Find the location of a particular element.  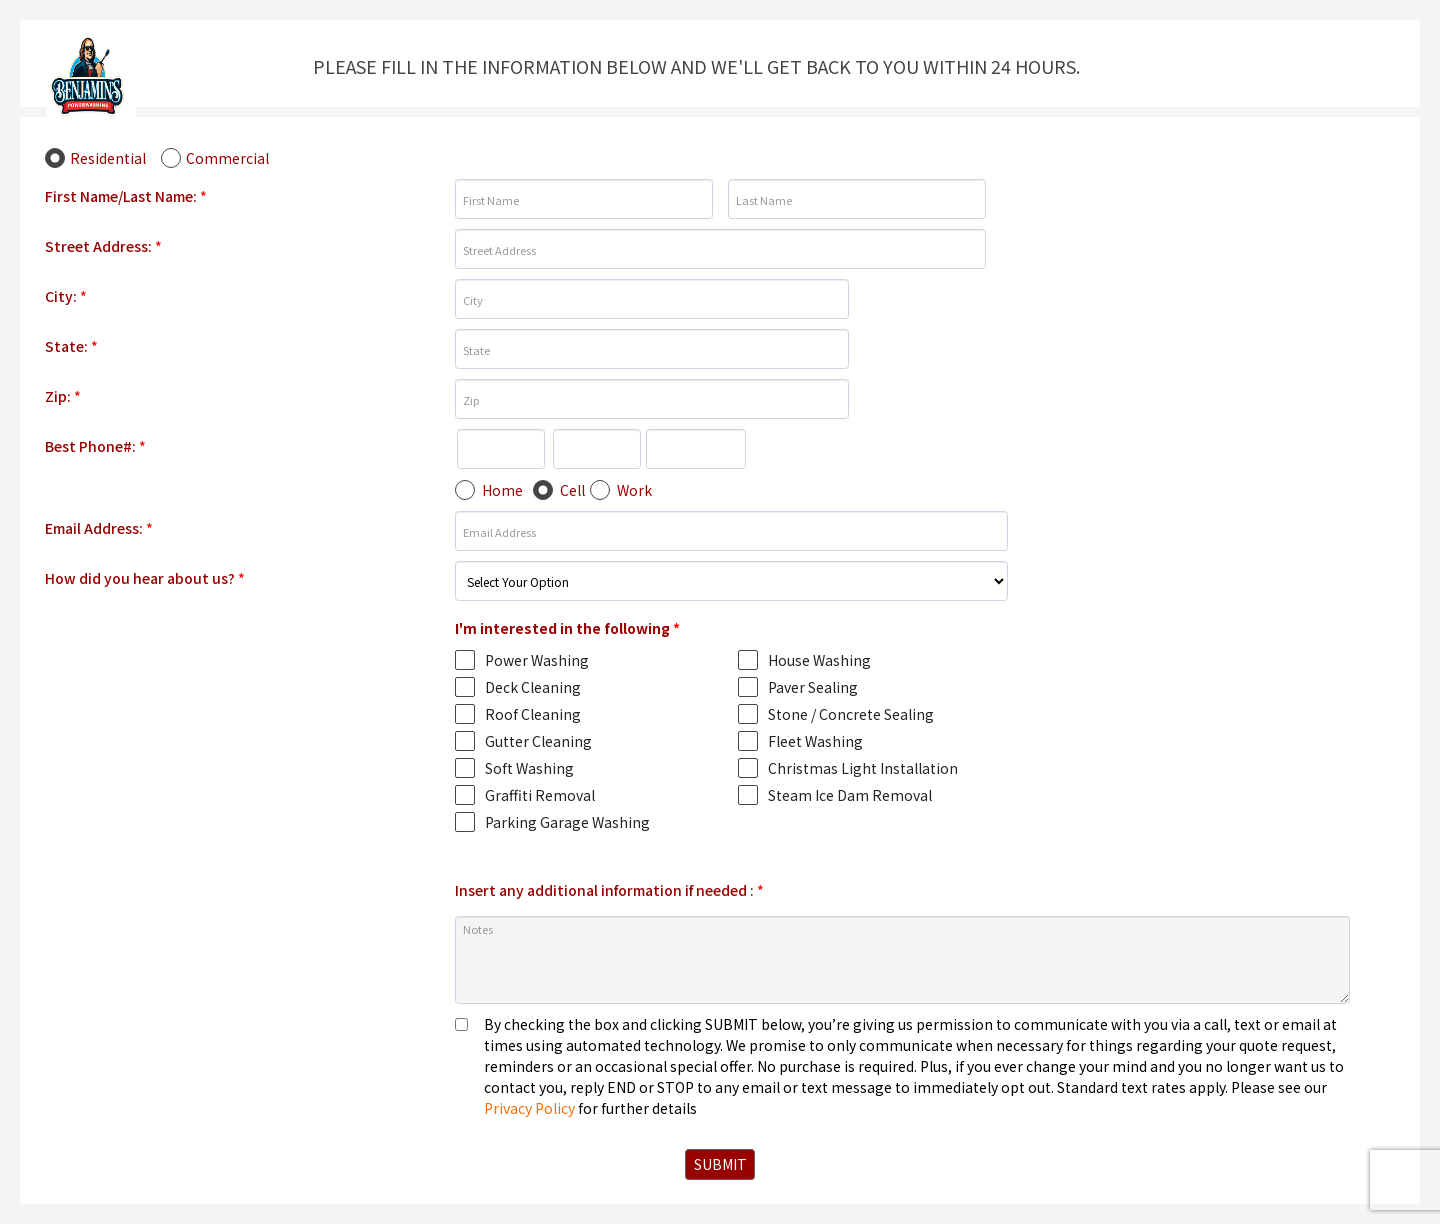

State: is located at coordinates (71, 346).